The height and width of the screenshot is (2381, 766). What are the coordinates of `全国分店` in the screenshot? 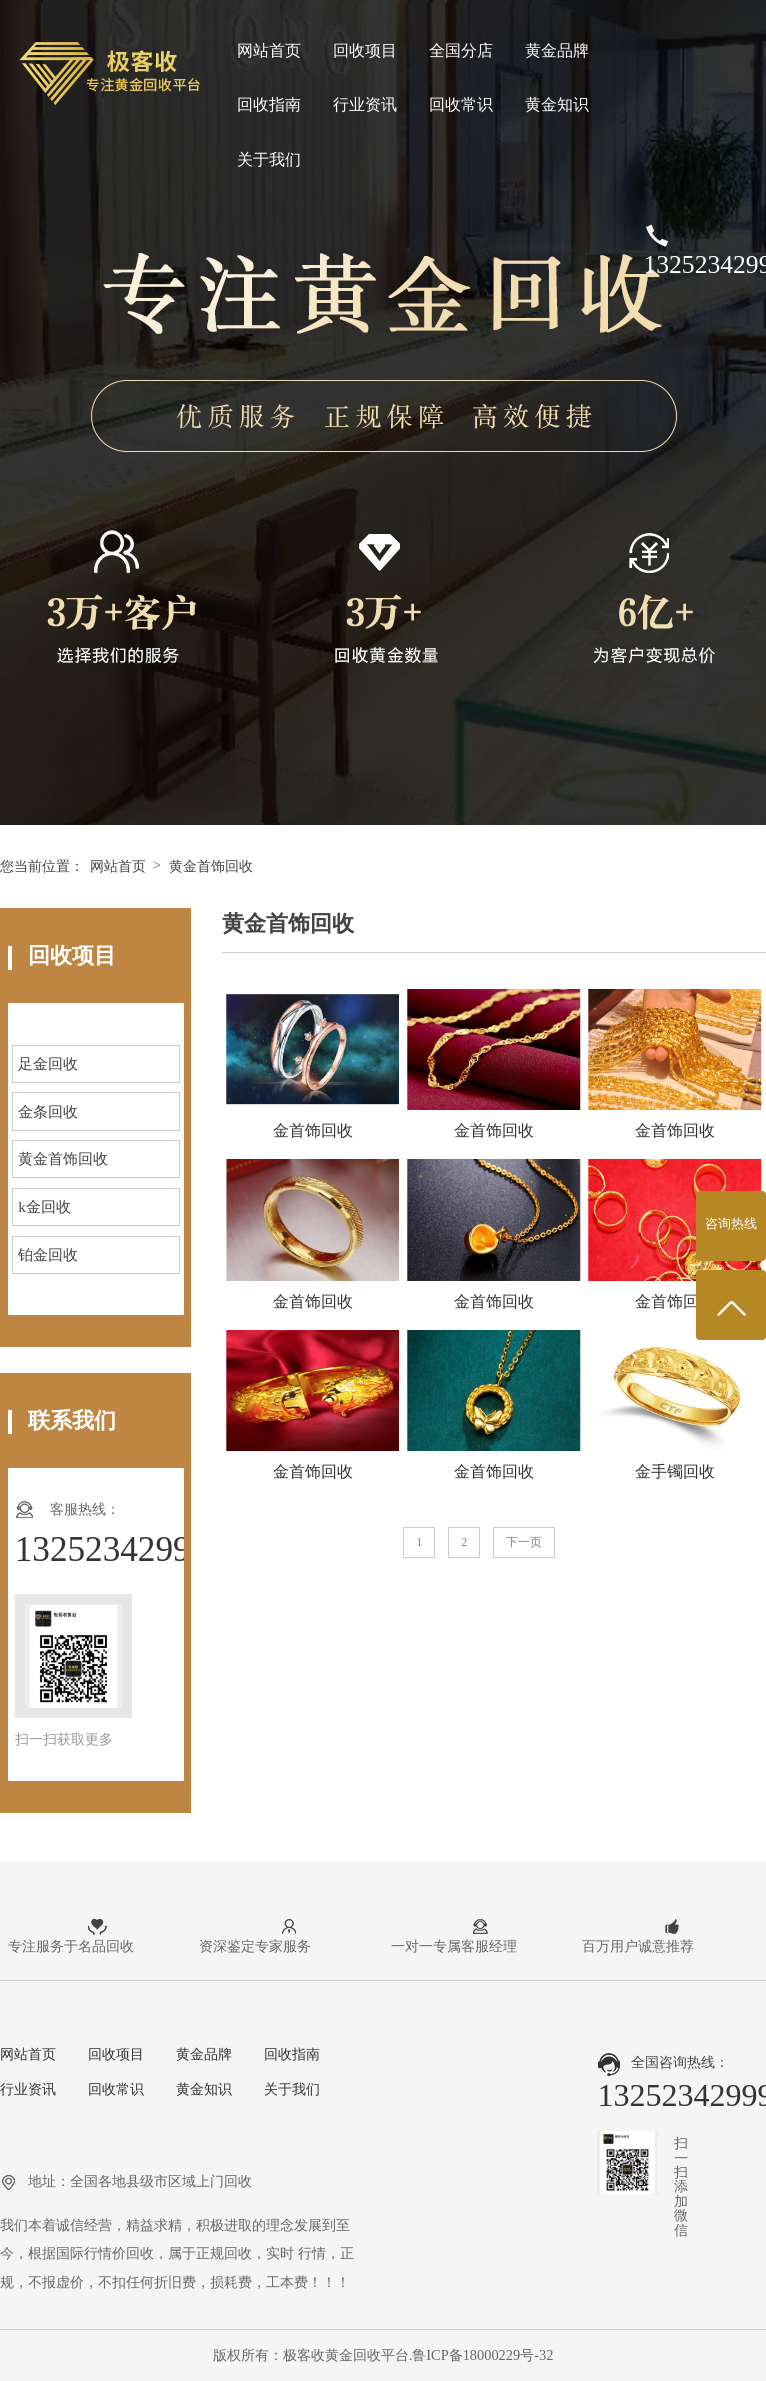 It's located at (461, 50).